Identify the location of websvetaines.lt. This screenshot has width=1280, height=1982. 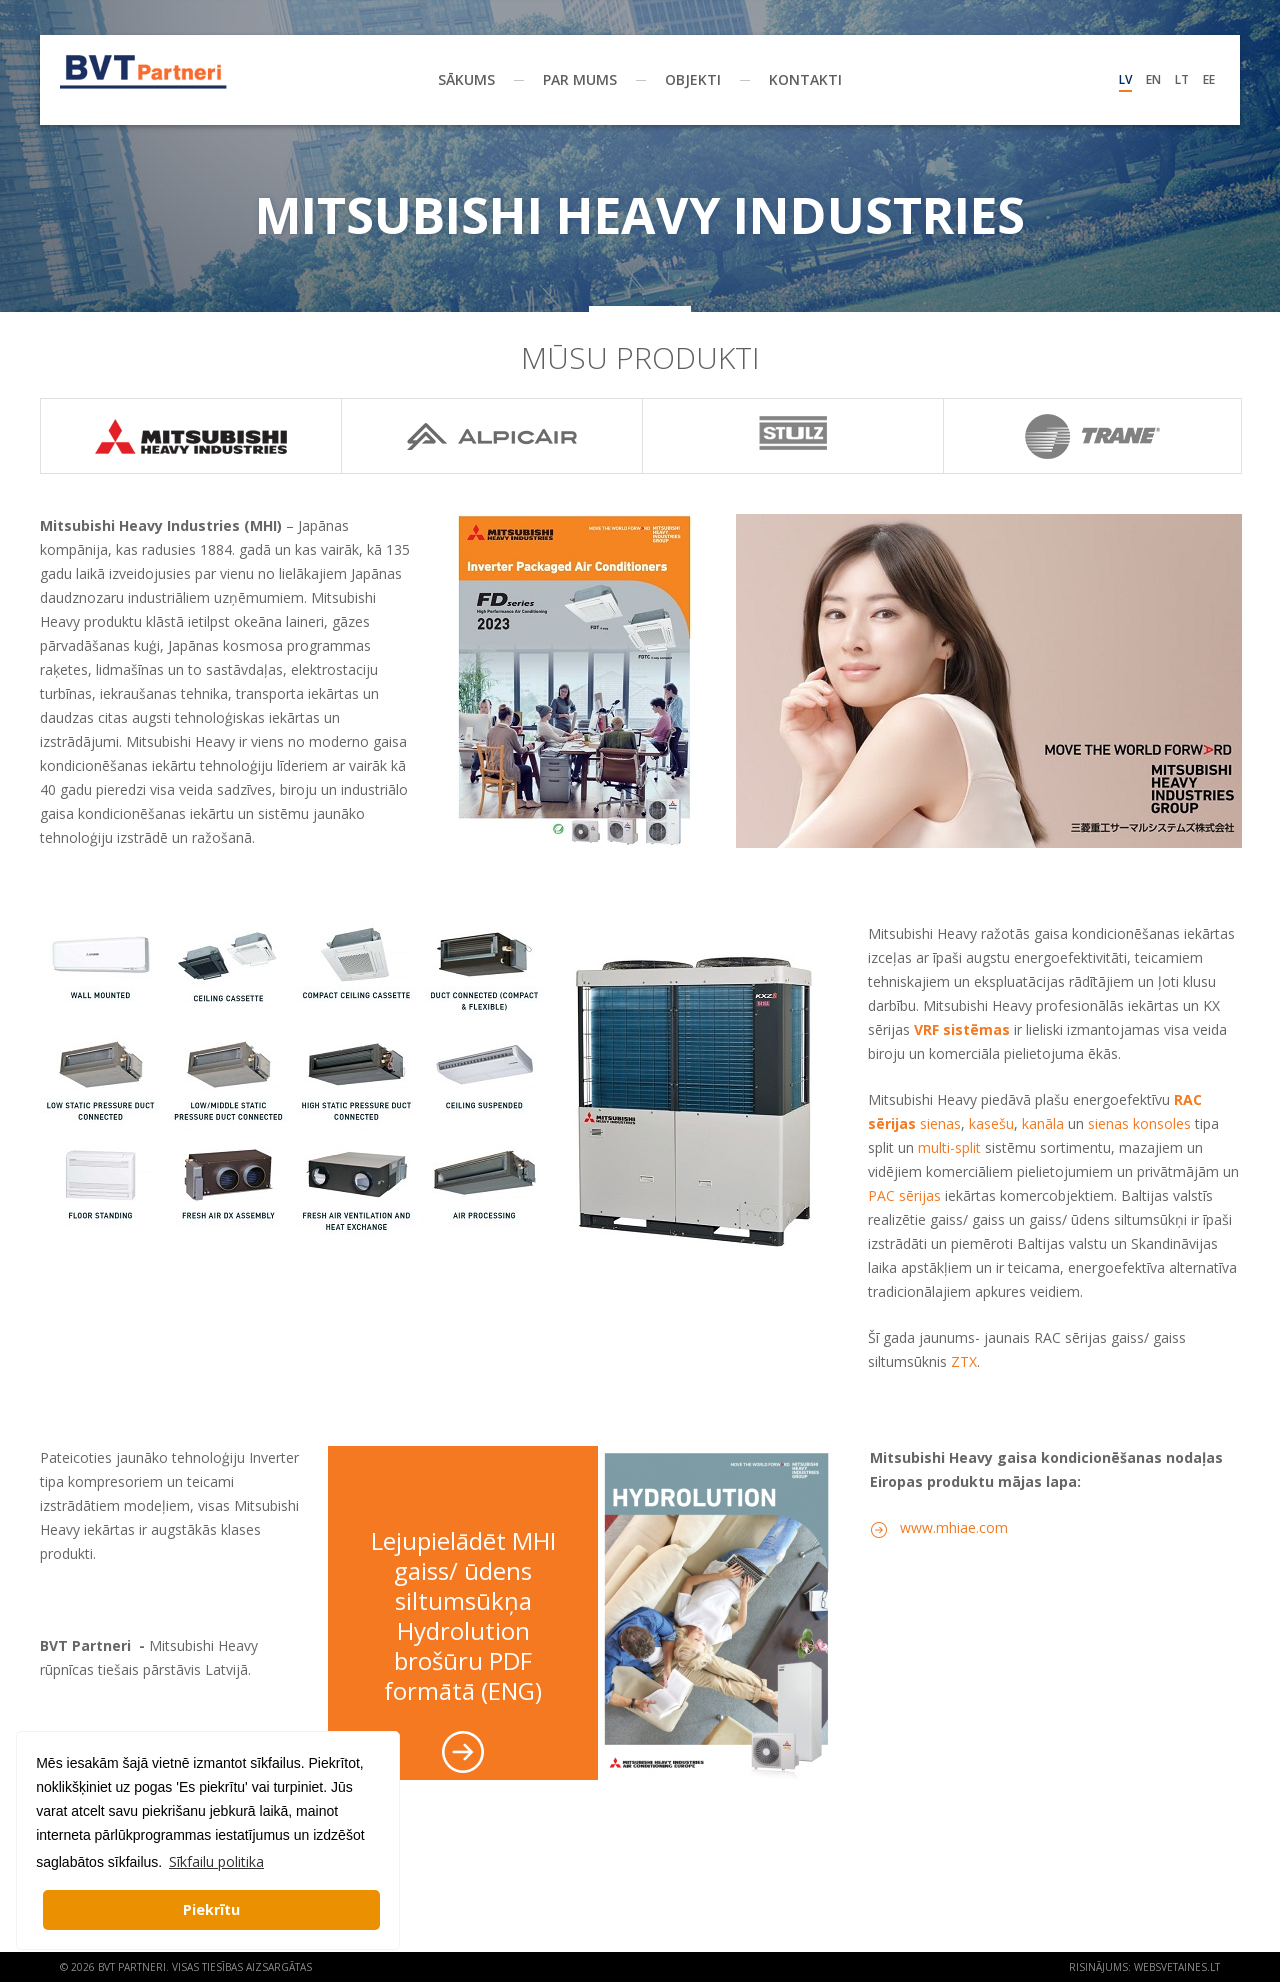
(1177, 1967).